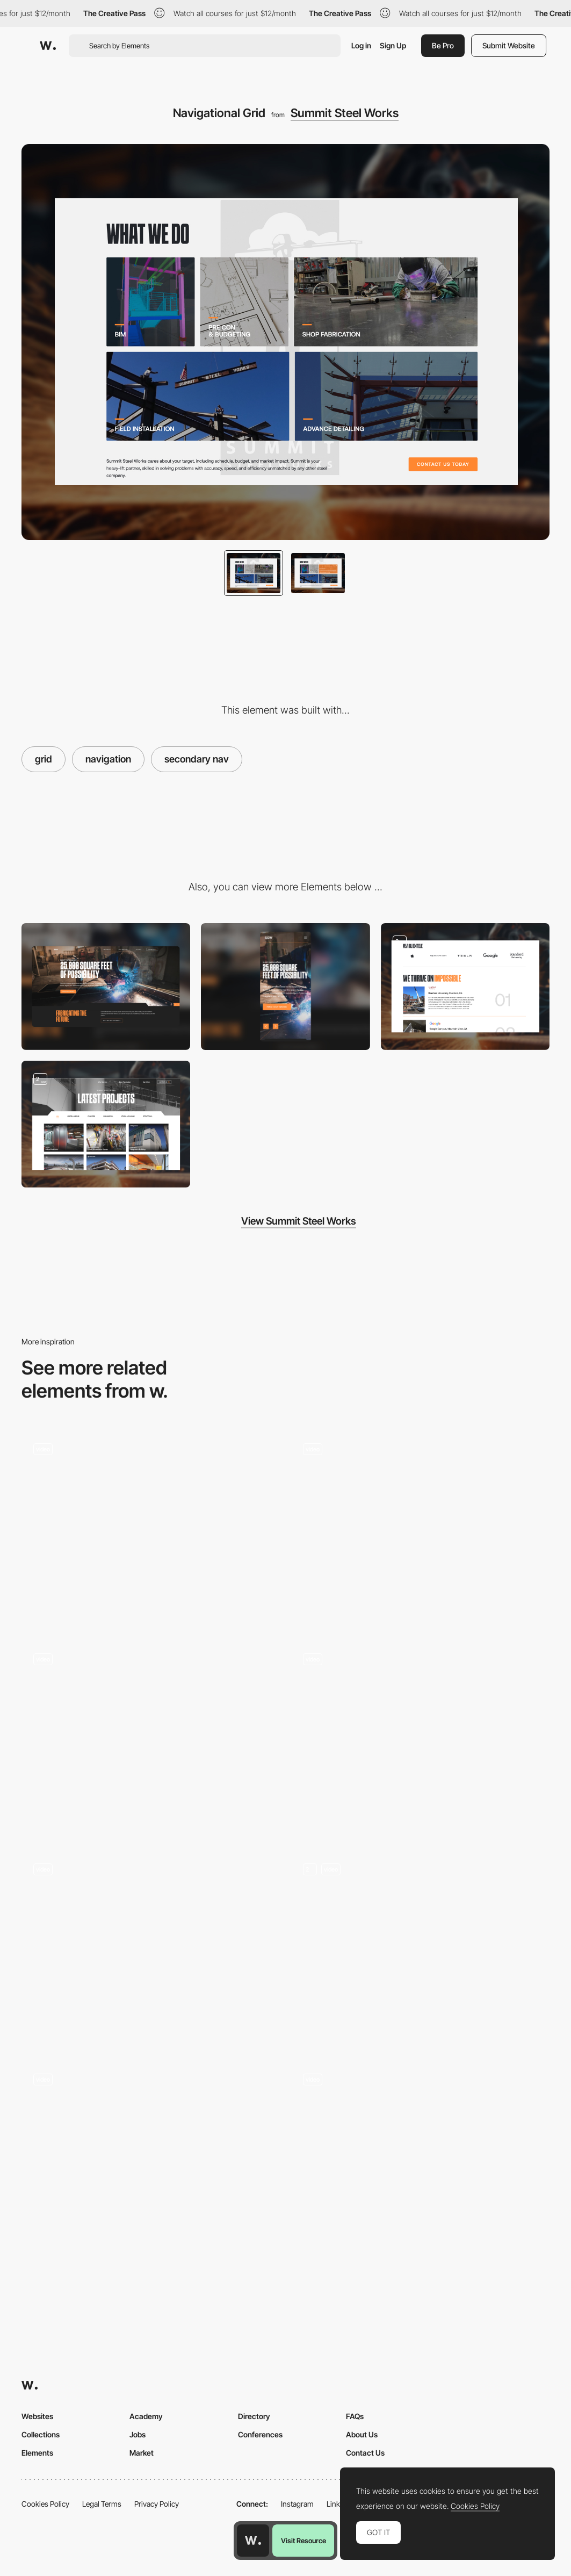  What do you see at coordinates (365, 2452) in the screenshot?
I see `Contact Us` at bounding box center [365, 2452].